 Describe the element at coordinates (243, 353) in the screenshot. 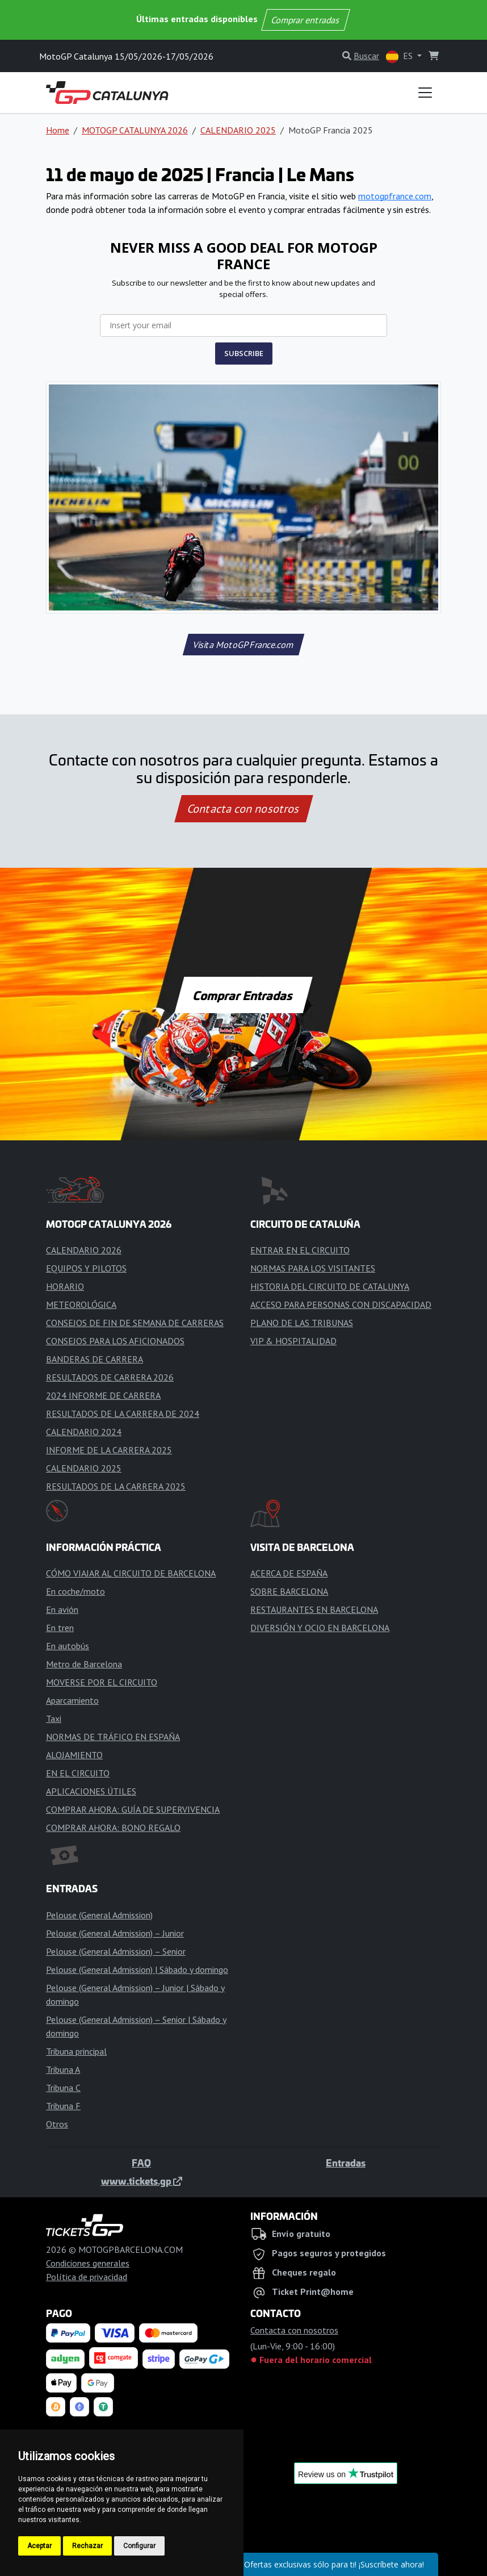

I see `SUBSCRIBE` at that location.